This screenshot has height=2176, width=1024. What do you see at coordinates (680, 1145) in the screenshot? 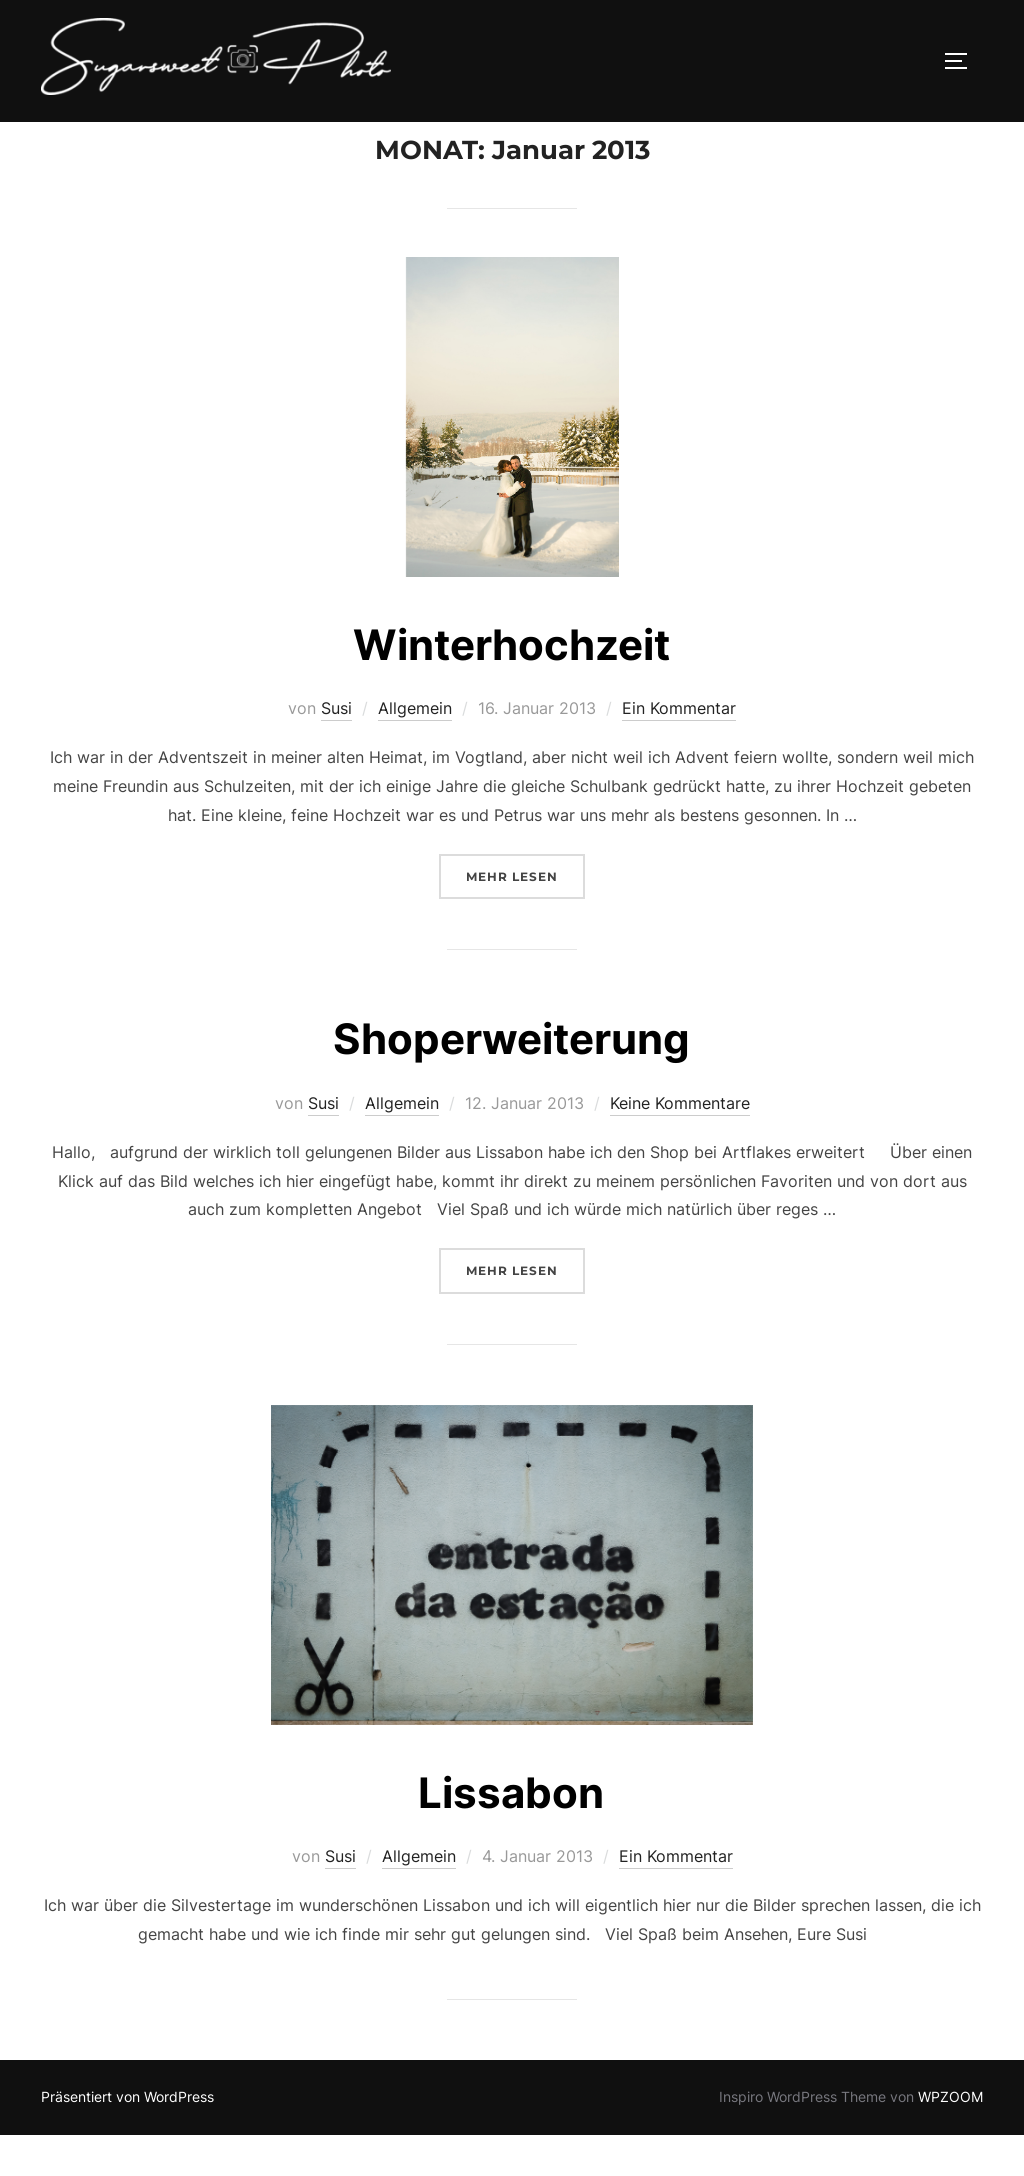
I see `Keine Kommentare` at bounding box center [680, 1145].